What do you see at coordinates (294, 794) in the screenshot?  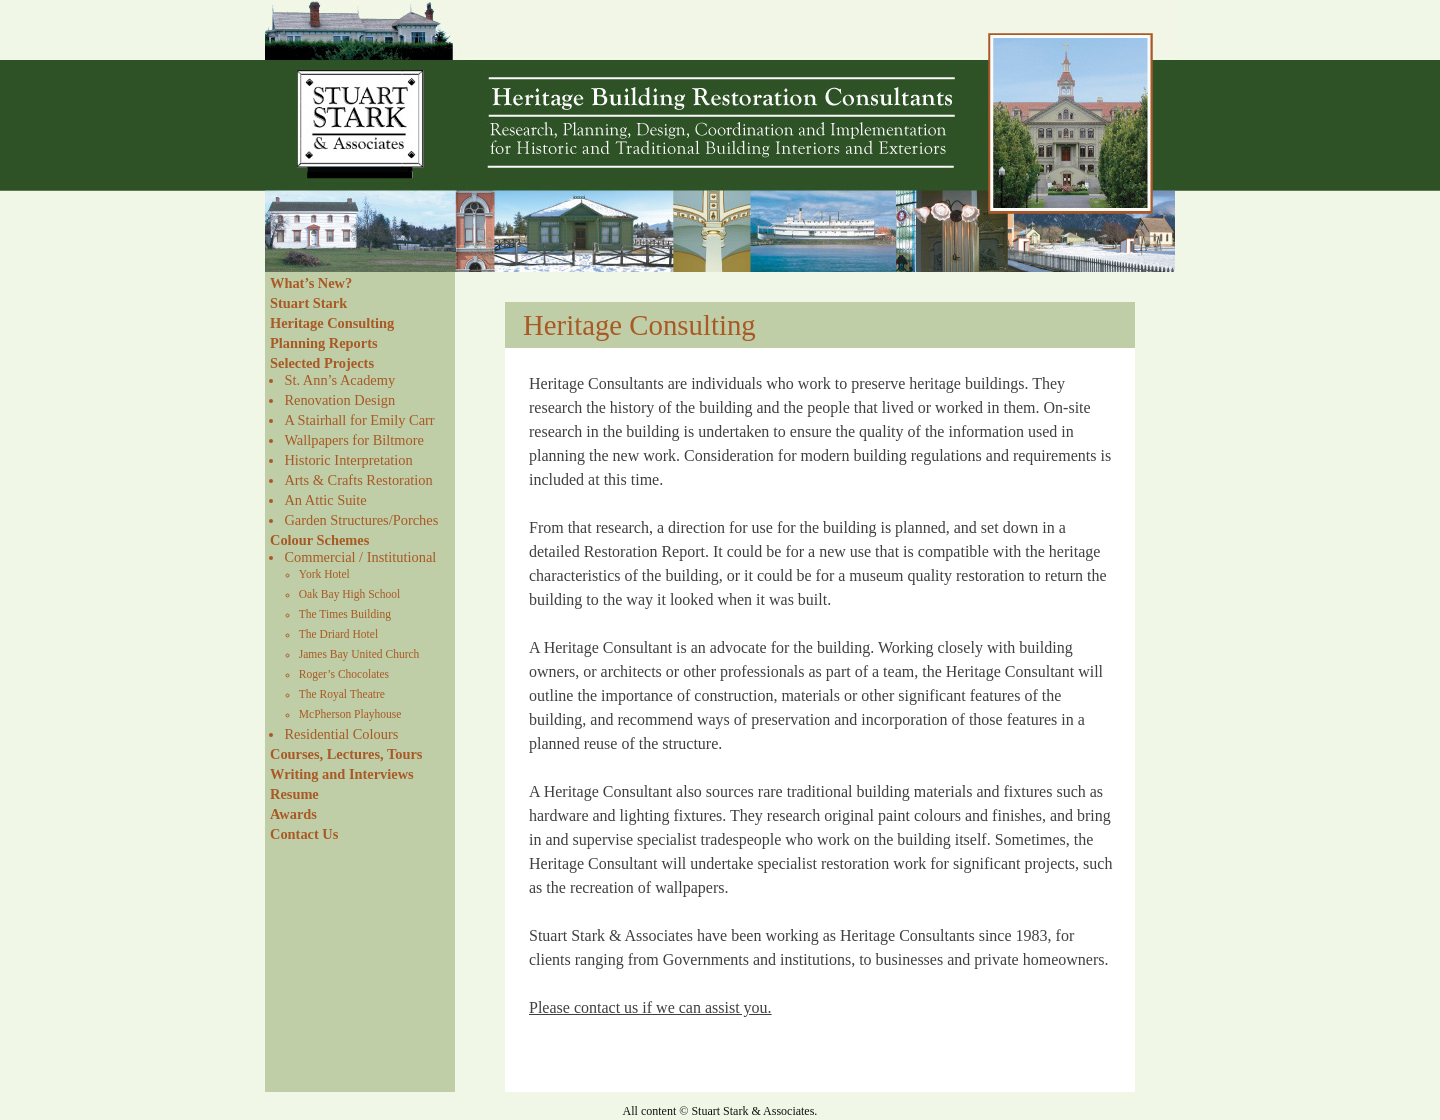 I see `Resume` at bounding box center [294, 794].